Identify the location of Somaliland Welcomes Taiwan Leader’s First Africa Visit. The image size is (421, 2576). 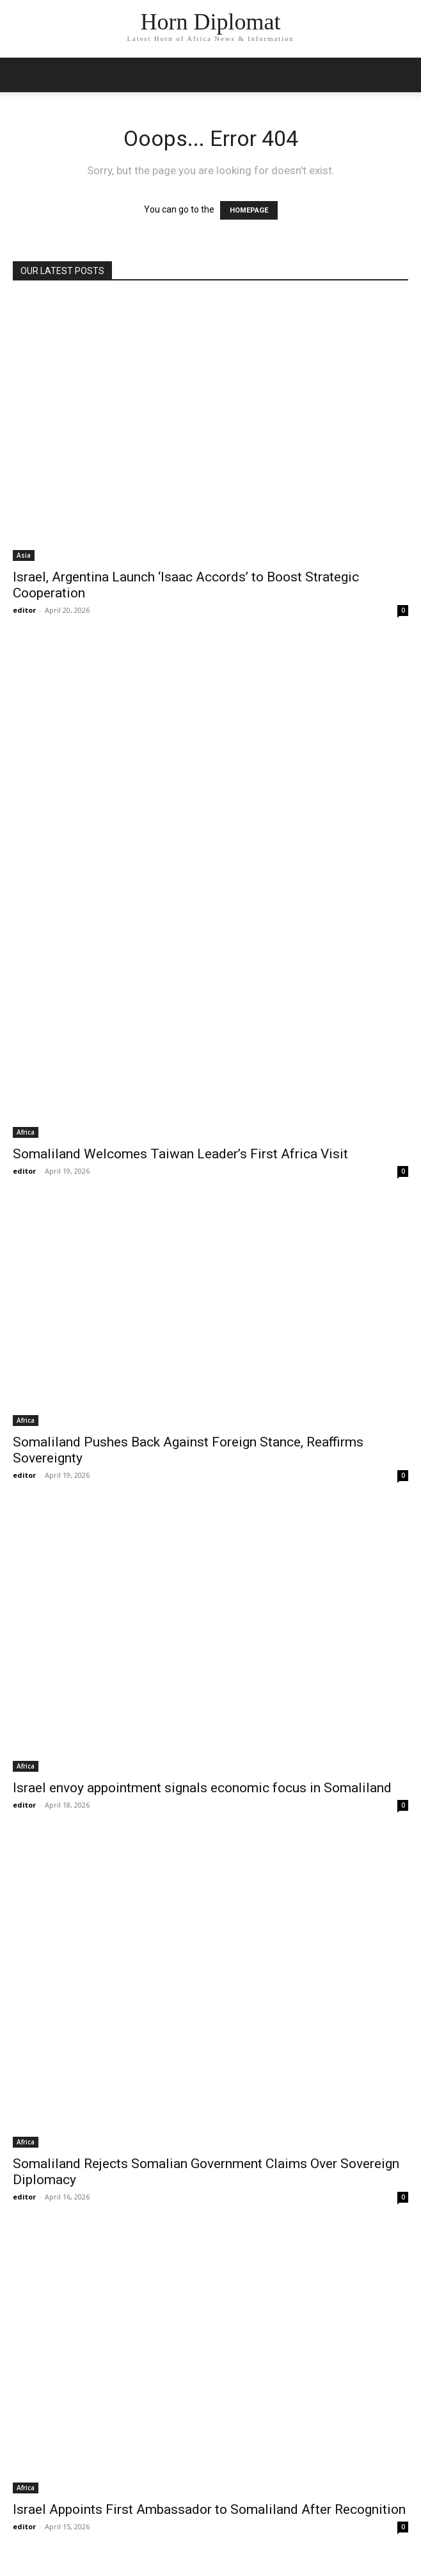
(180, 1154).